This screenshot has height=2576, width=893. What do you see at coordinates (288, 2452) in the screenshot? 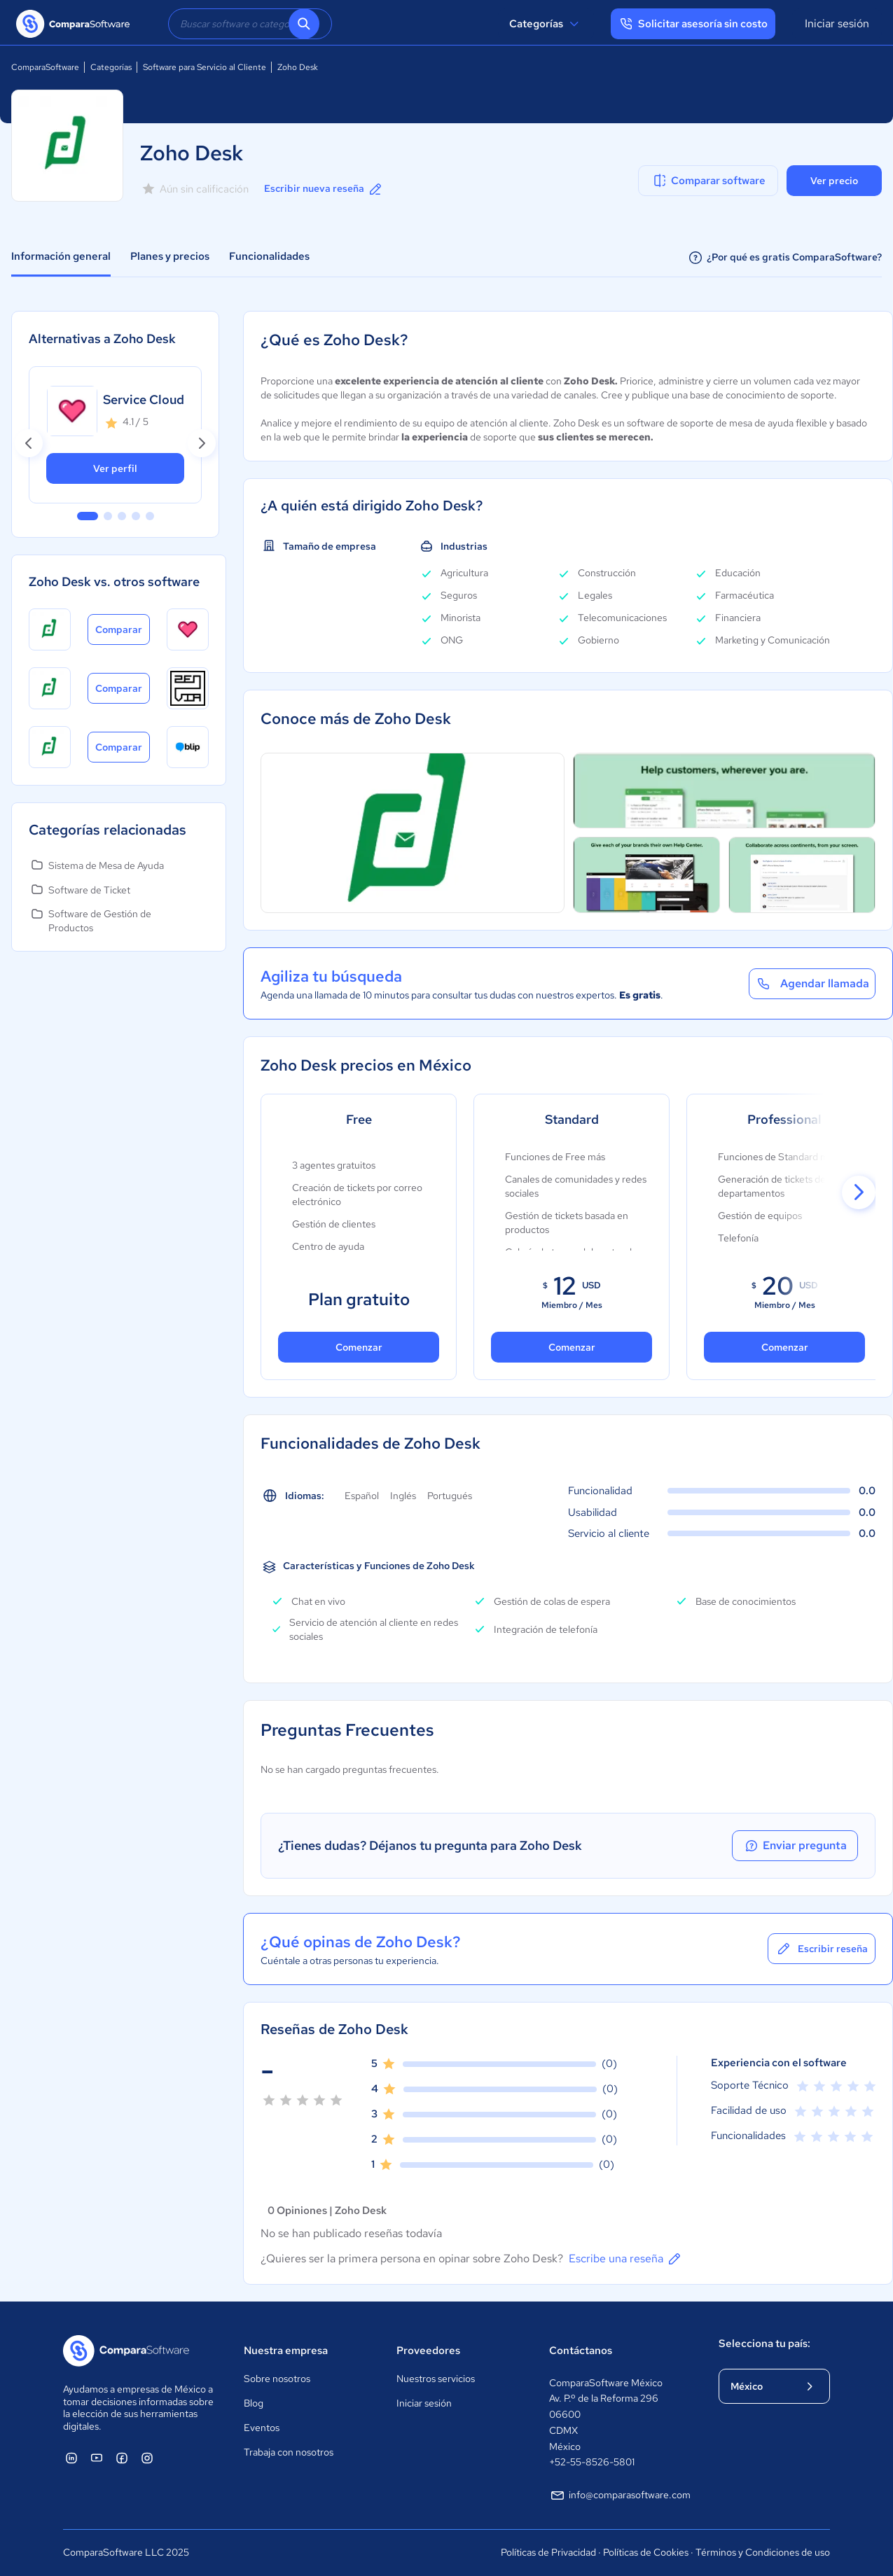
I see `Trabaja con nosotros` at bounding box center [288, 2452].